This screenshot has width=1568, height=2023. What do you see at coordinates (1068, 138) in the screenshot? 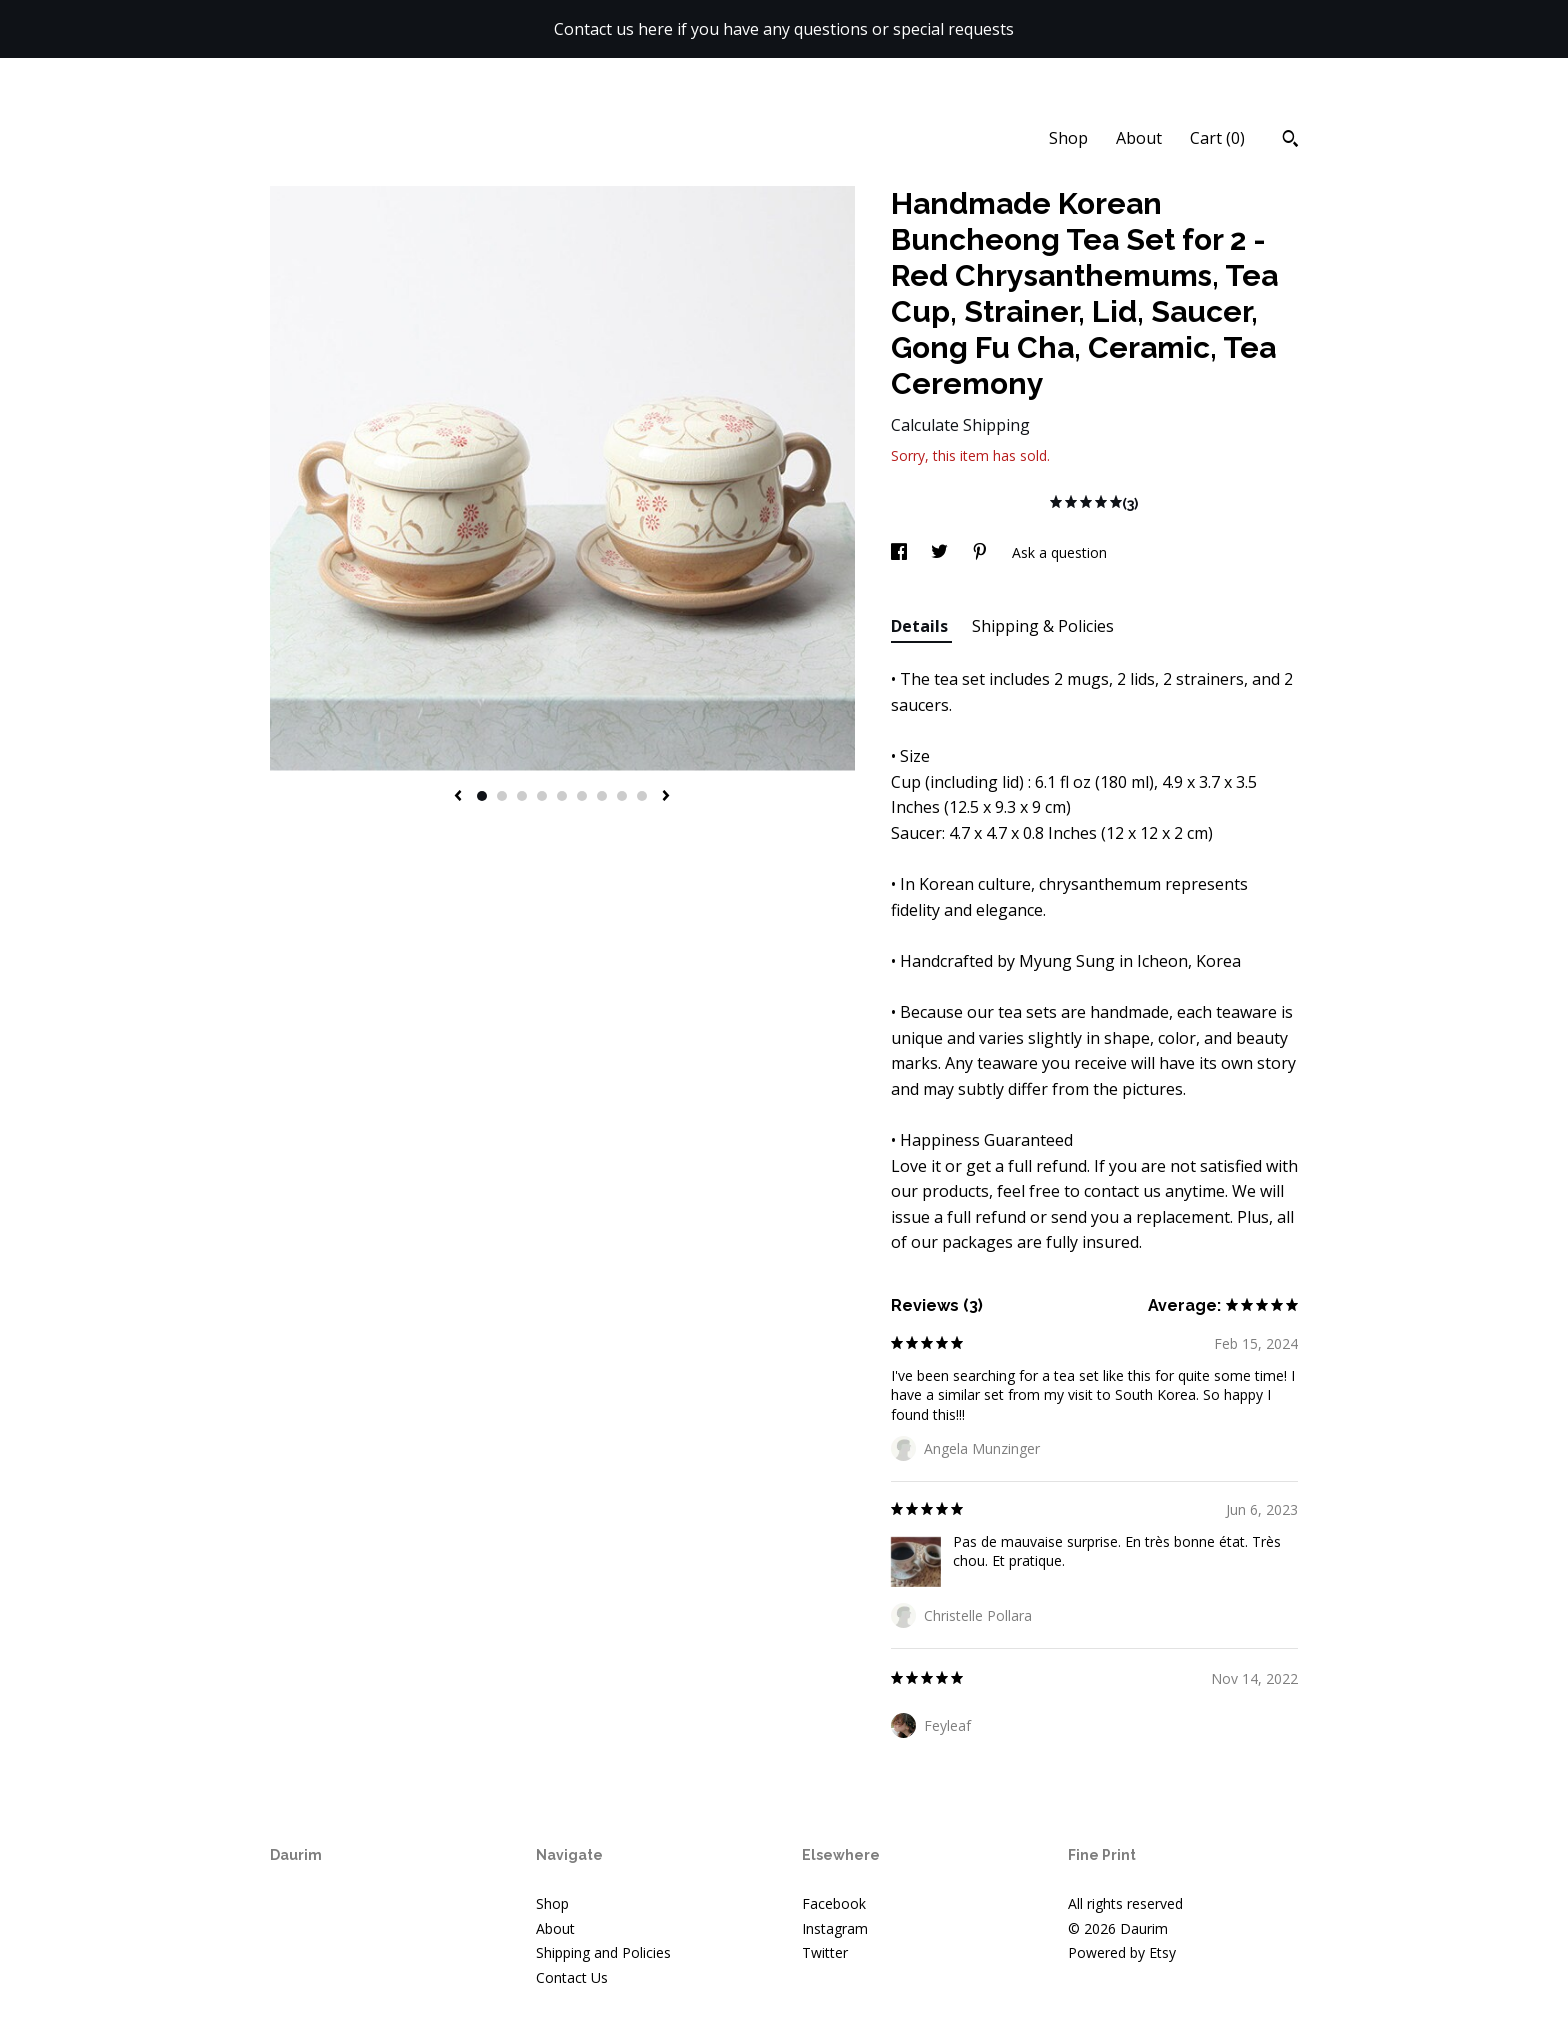
I see `Shop` at bounding box center [1068, 138].